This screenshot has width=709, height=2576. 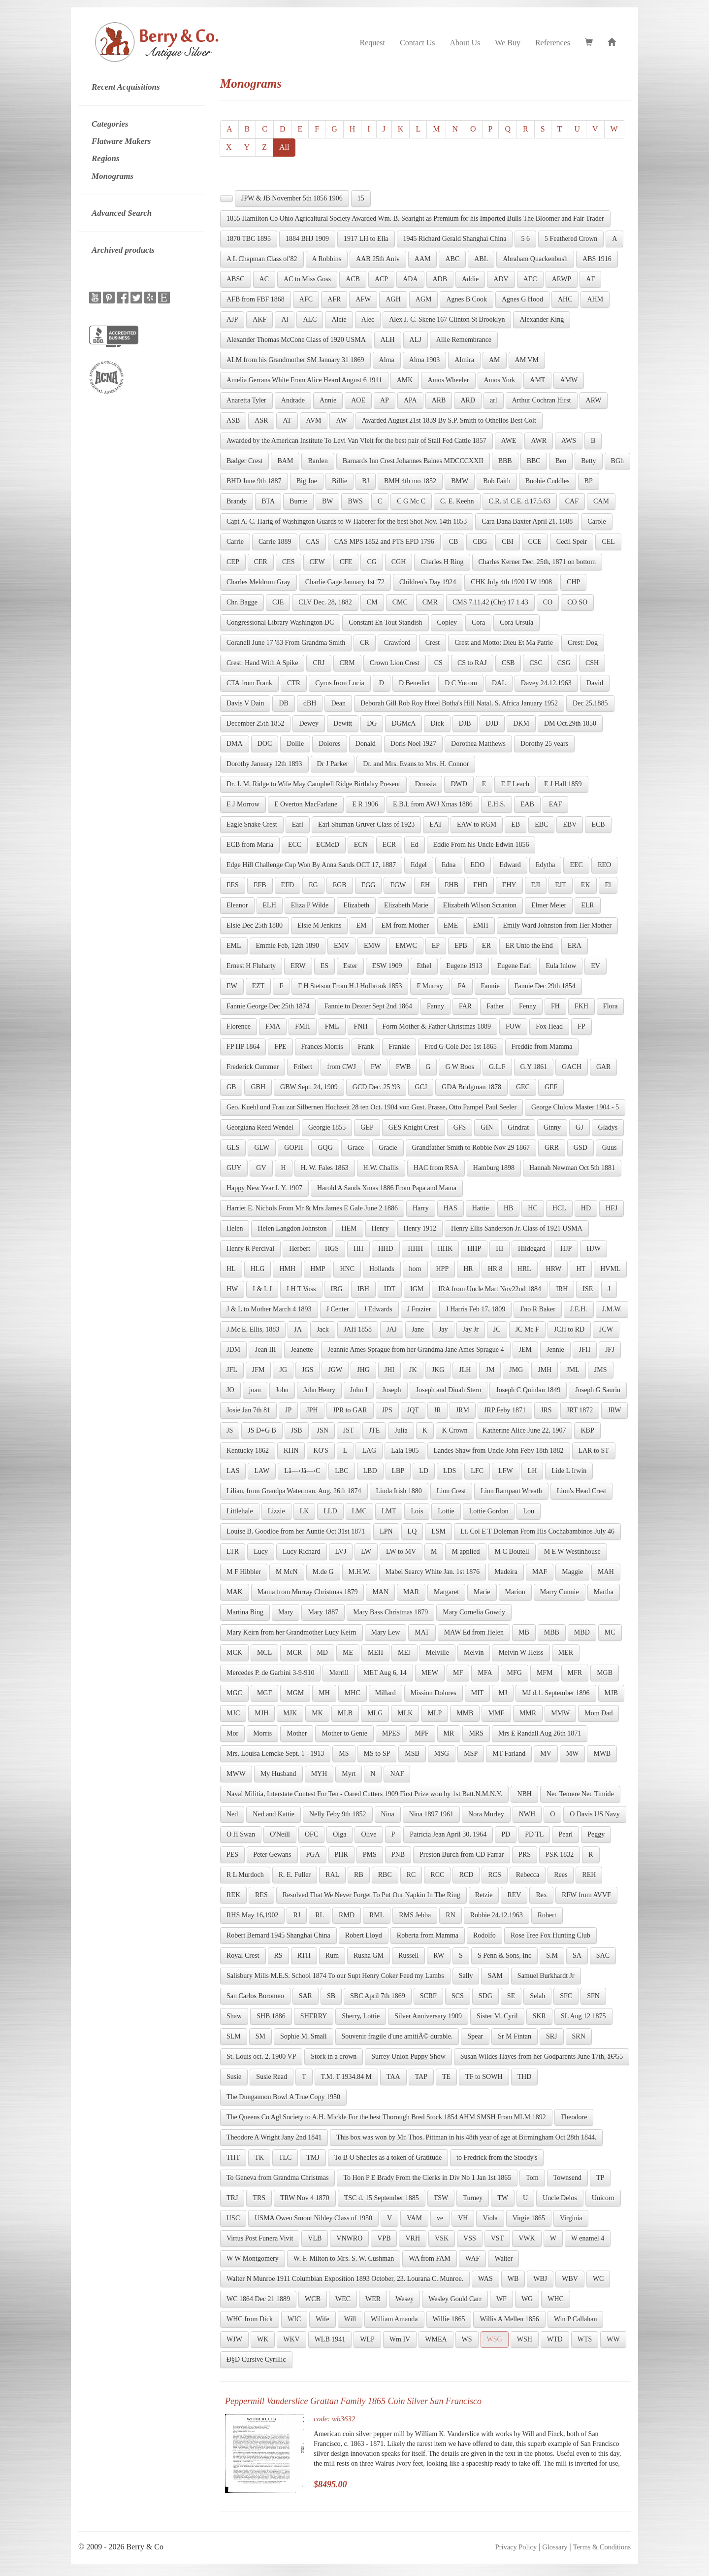 What do you see at coordinates (242, 1046) in the screenshot?
I see `FP HP 1864` at bounding box center [242, 1046].